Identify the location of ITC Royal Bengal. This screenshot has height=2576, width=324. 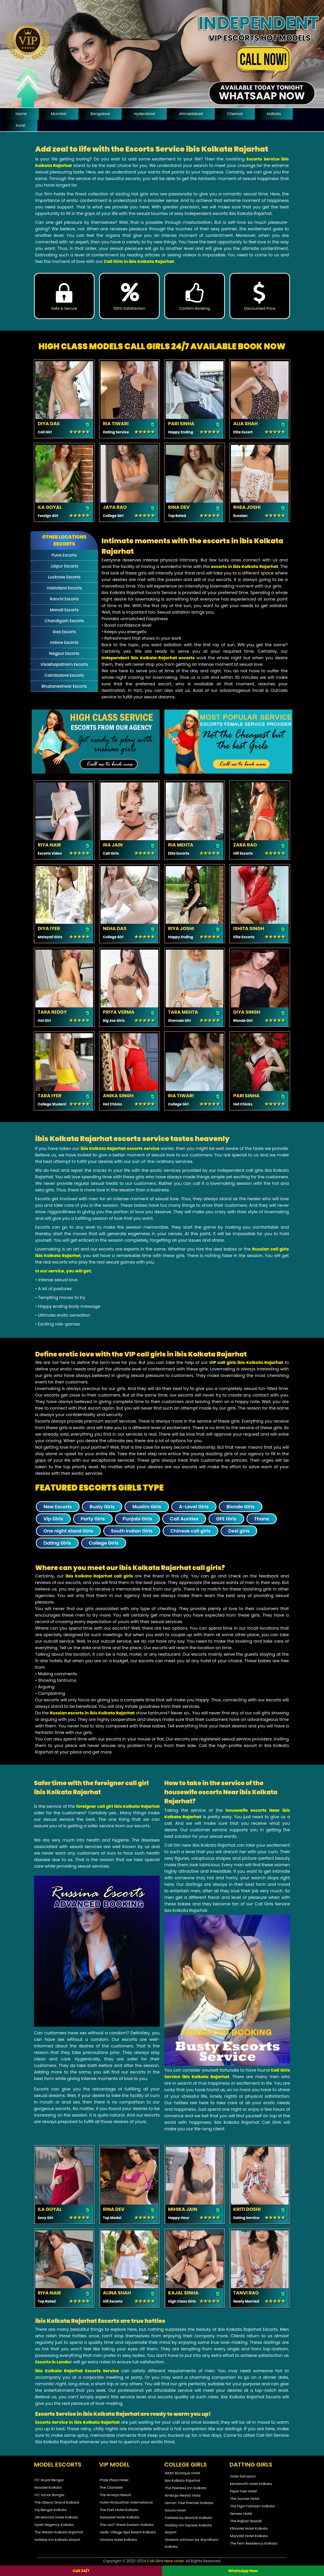
(48, 2479).